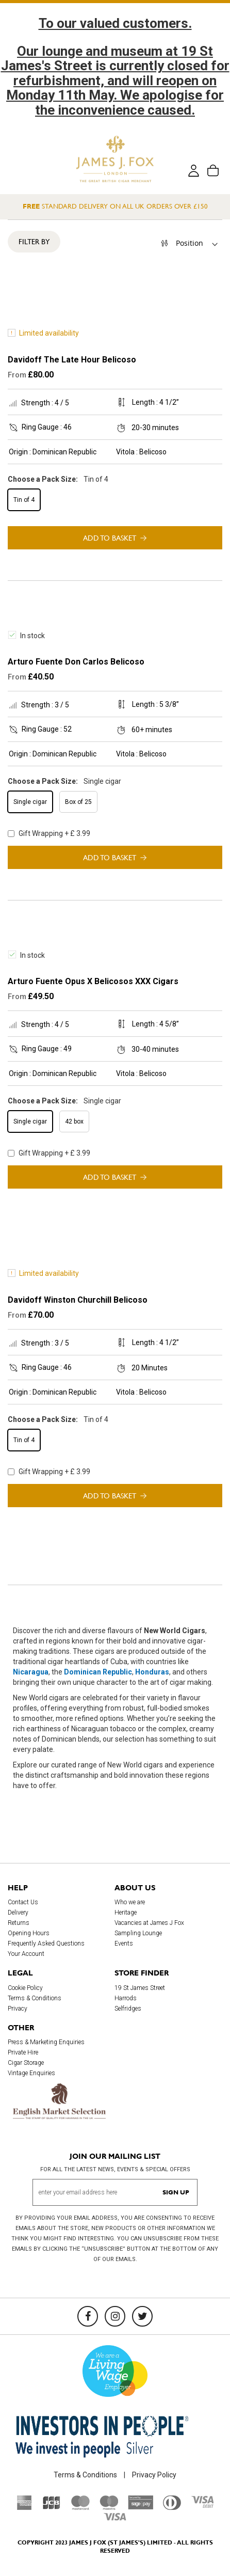 This screenshot has height=2576, width=230. I want to click on Davidoff The Late Hour Belicoso, so click(72, 360).